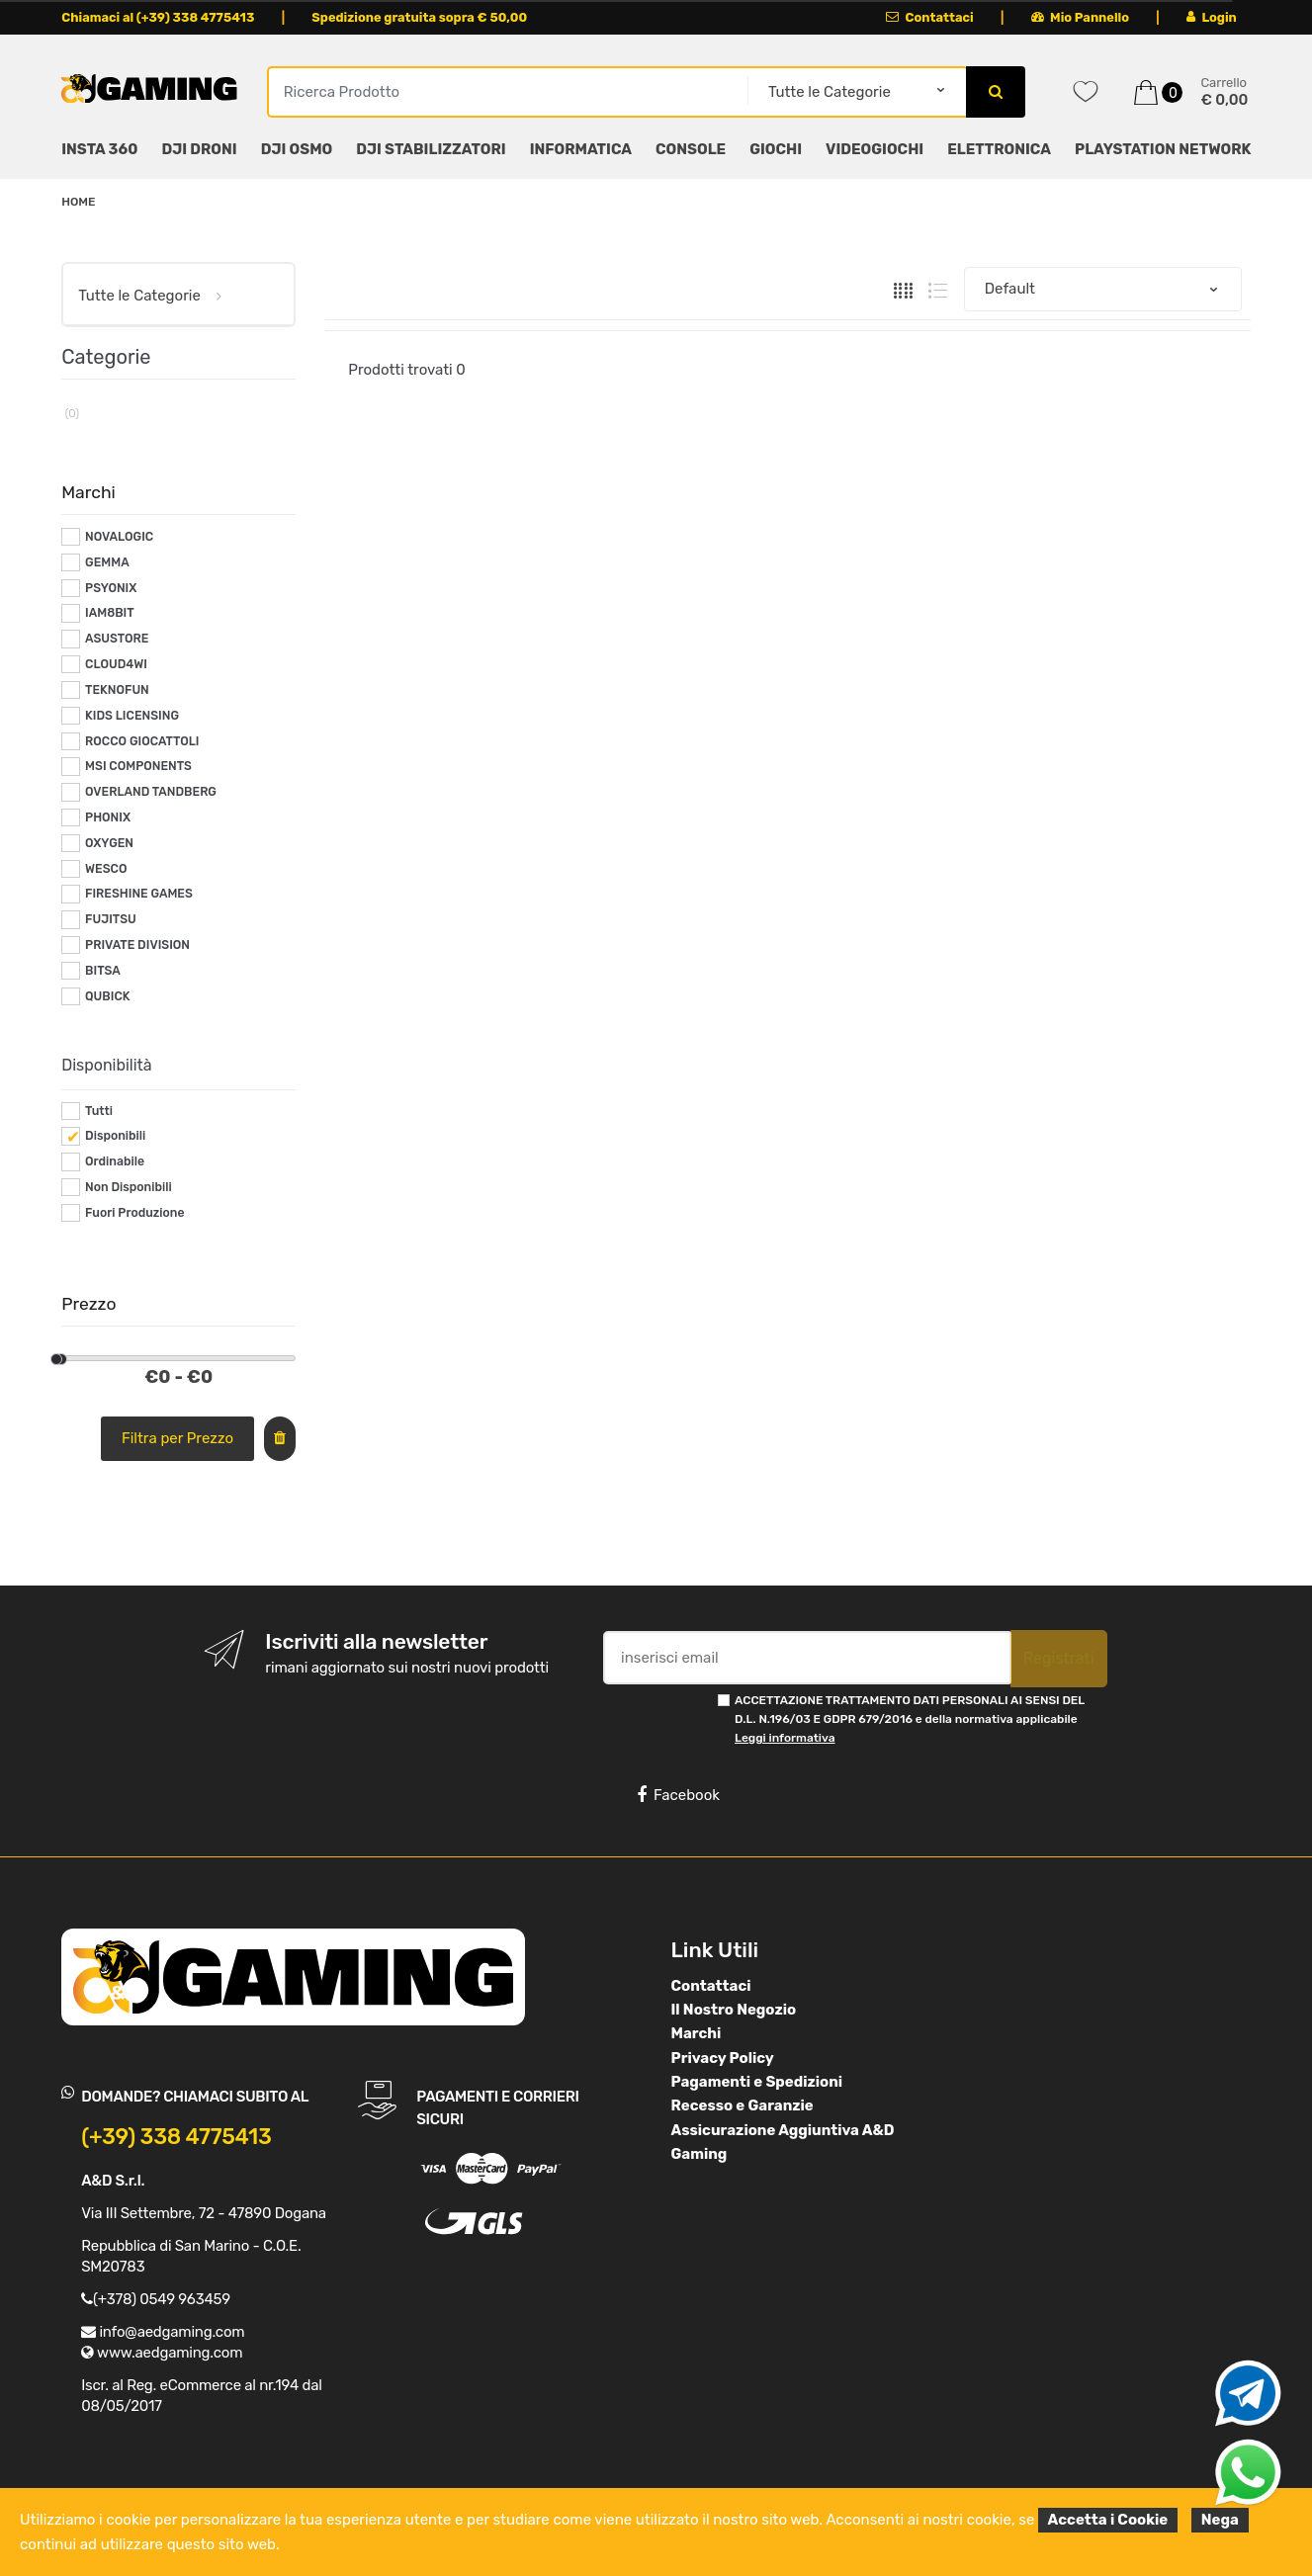 The height and width of the screenshot is (2576, 1312). Describe the element at coordinates (1220, 2520) in the screenshot. I see `Nega` at that location.